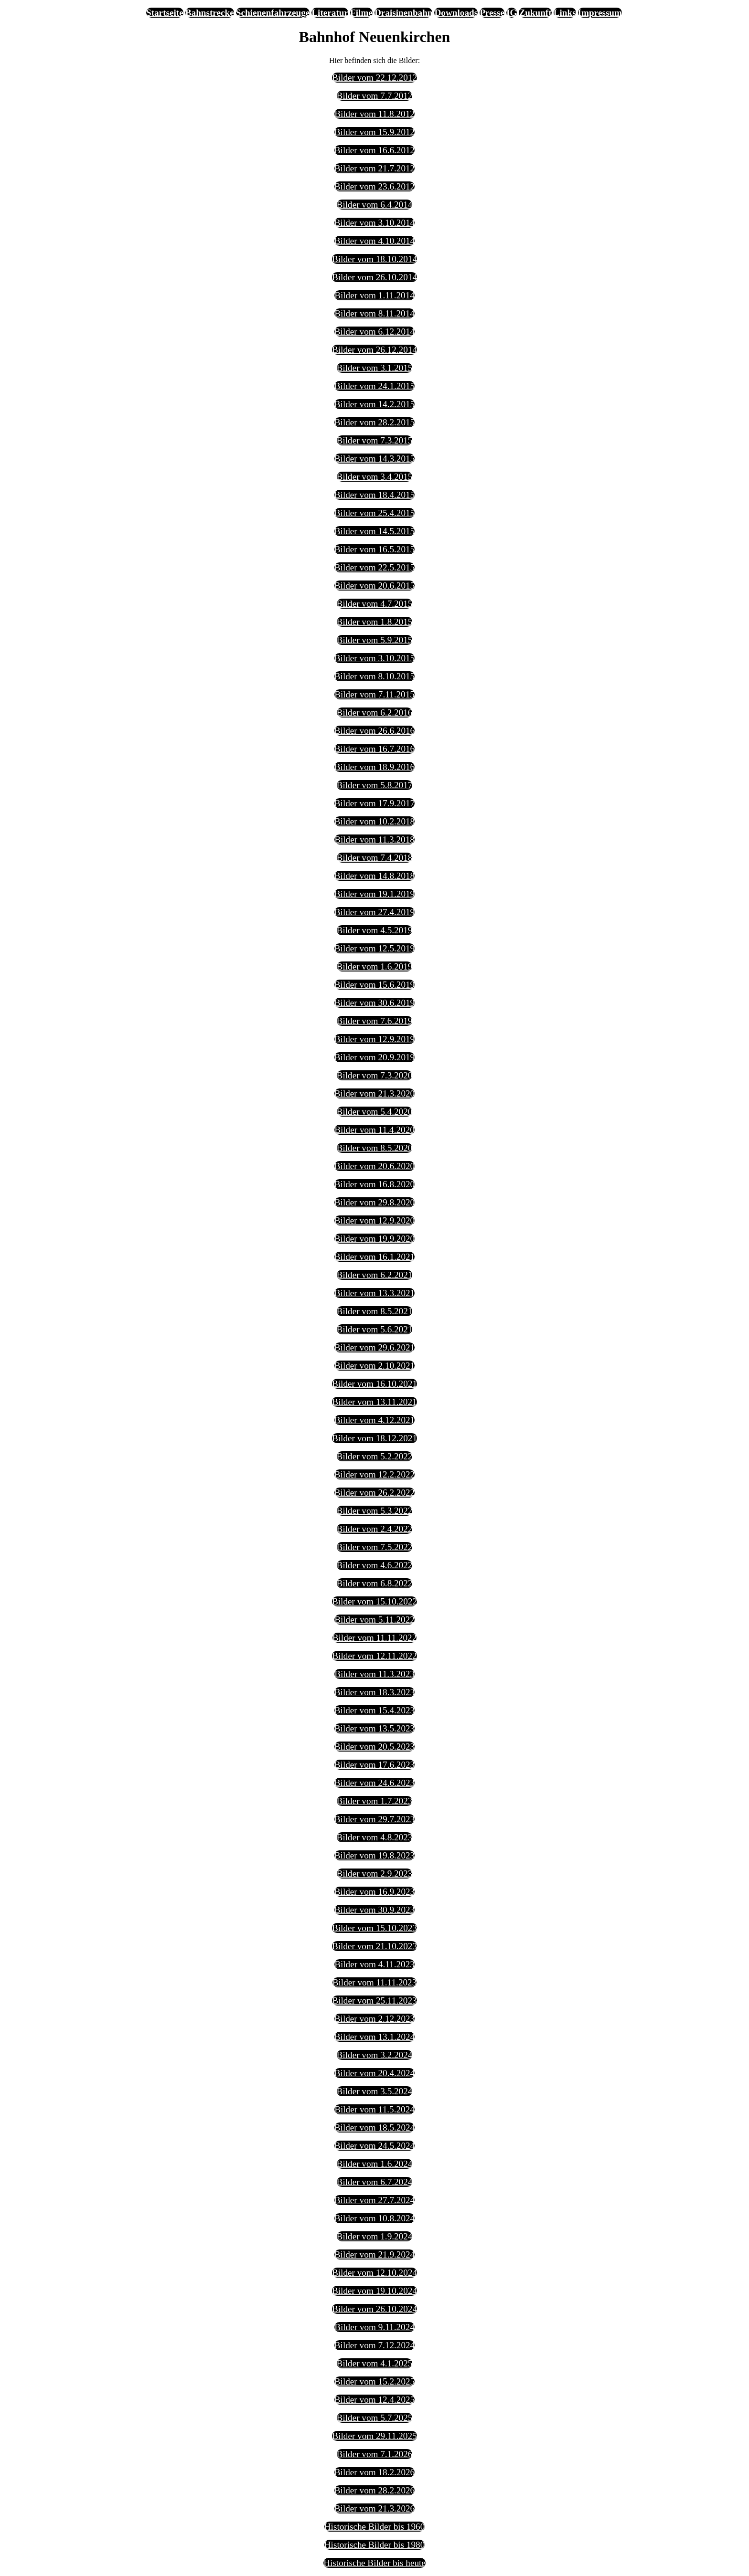 This screenshot has width=749, height=2576. What do you see at coordinates (374, 2218) in the screenshot?
I see `Bilder vom 10.8.2024` at bounding box center [374, 2218].